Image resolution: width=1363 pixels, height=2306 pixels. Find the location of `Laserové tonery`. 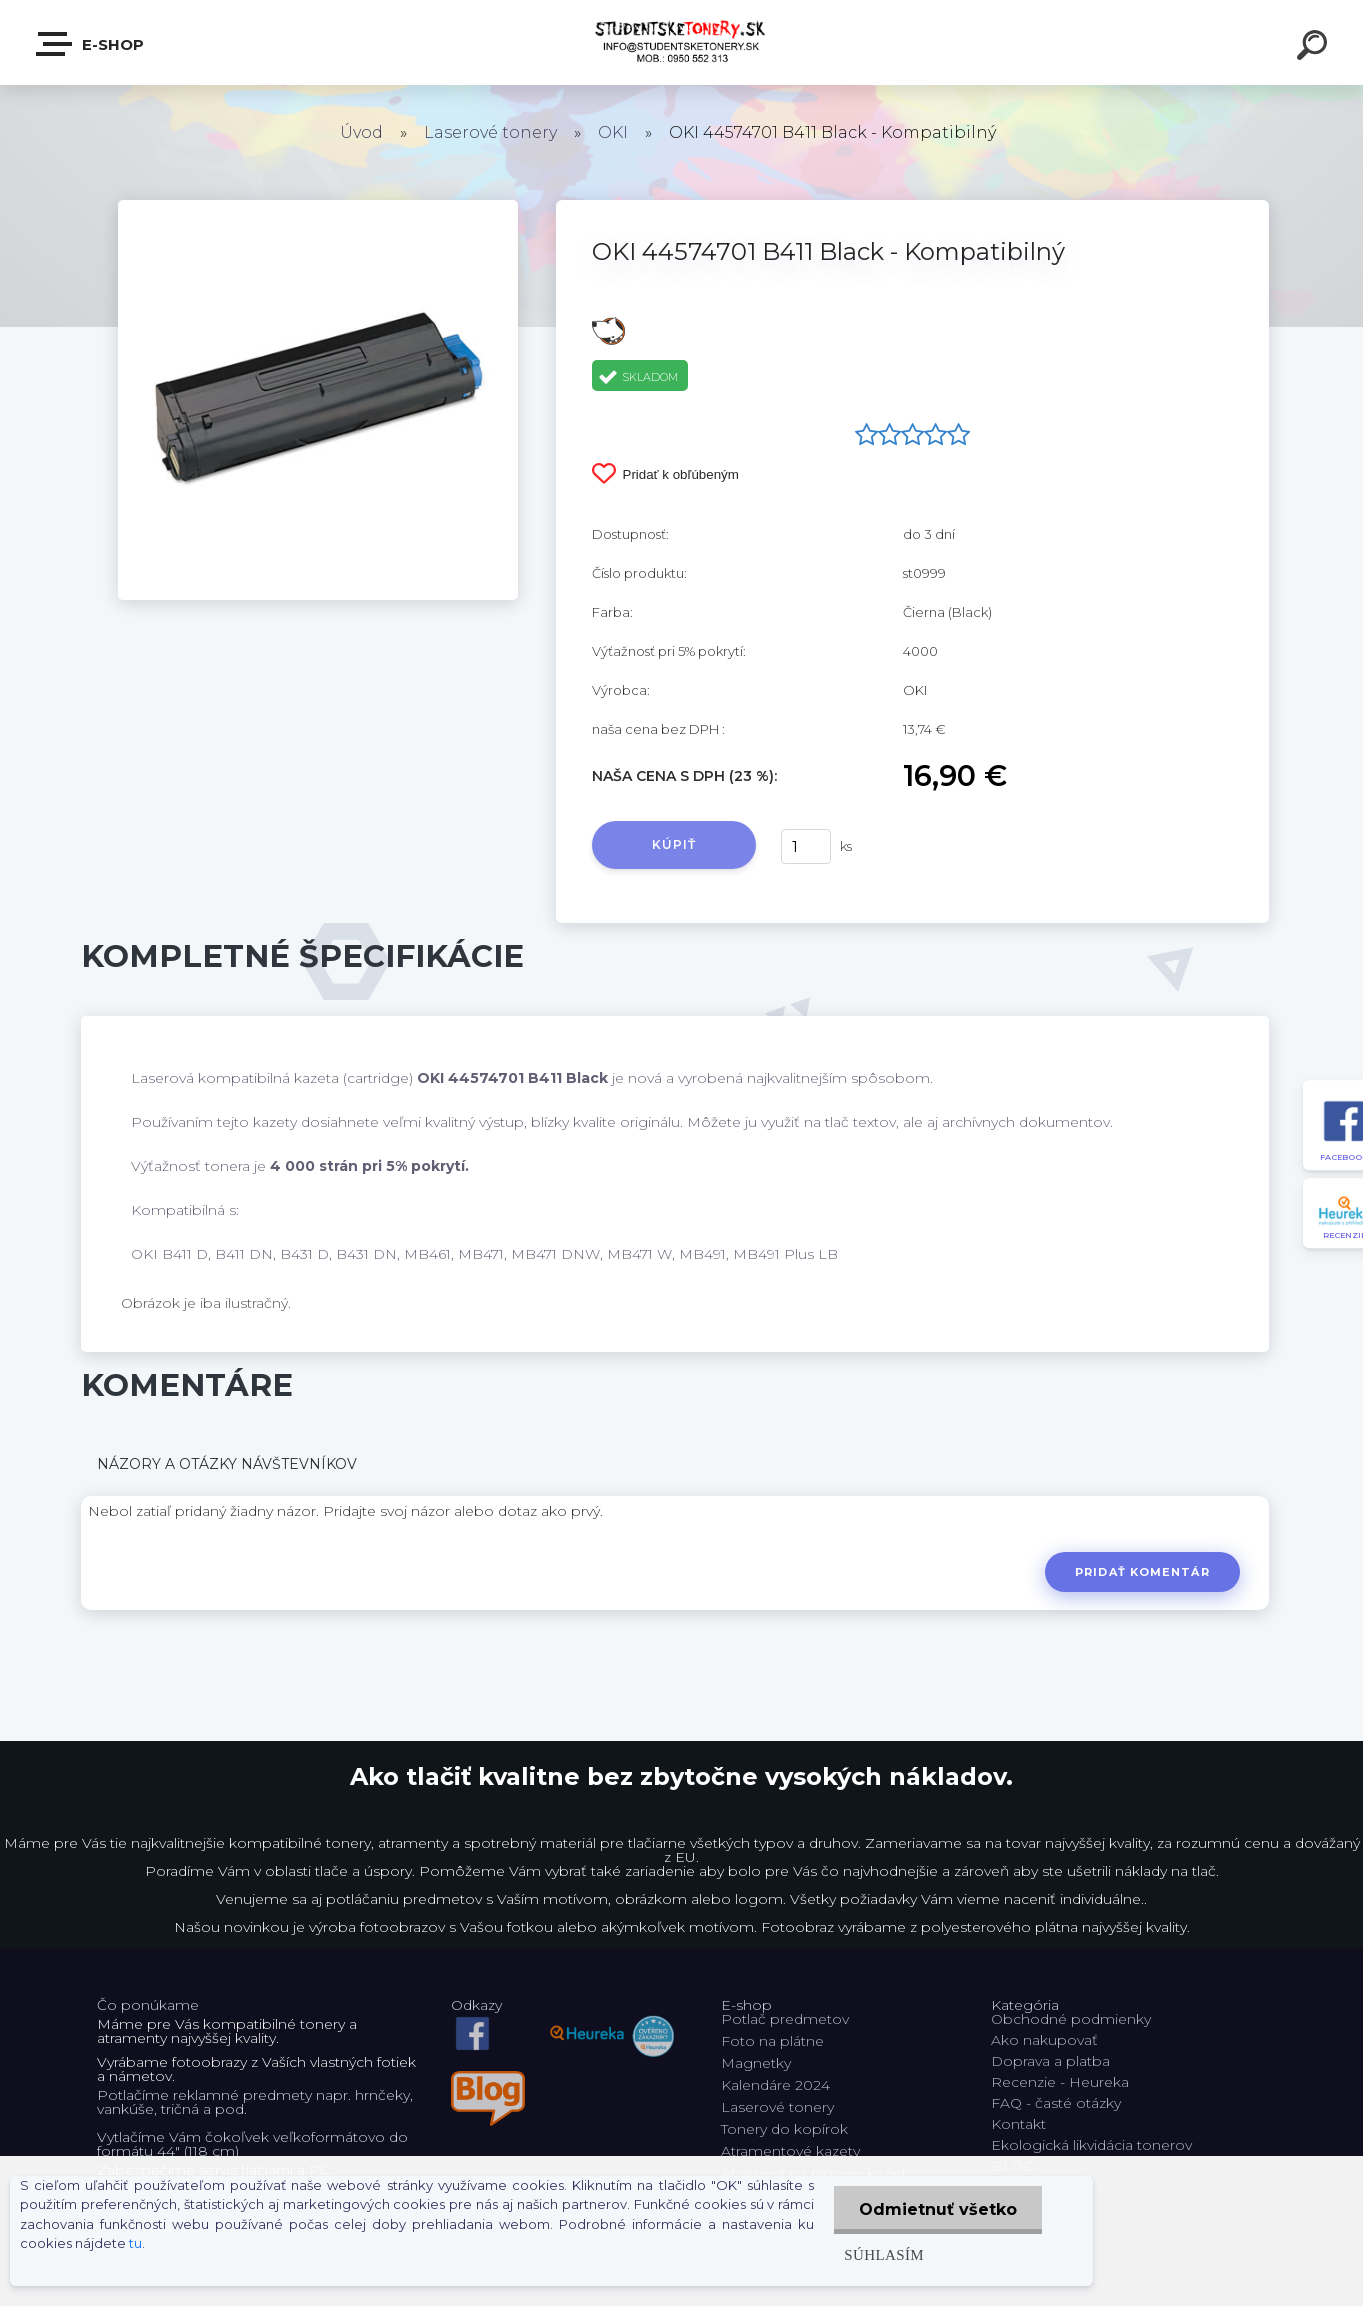

Laserové tonery is located at coordinates (490, 132).